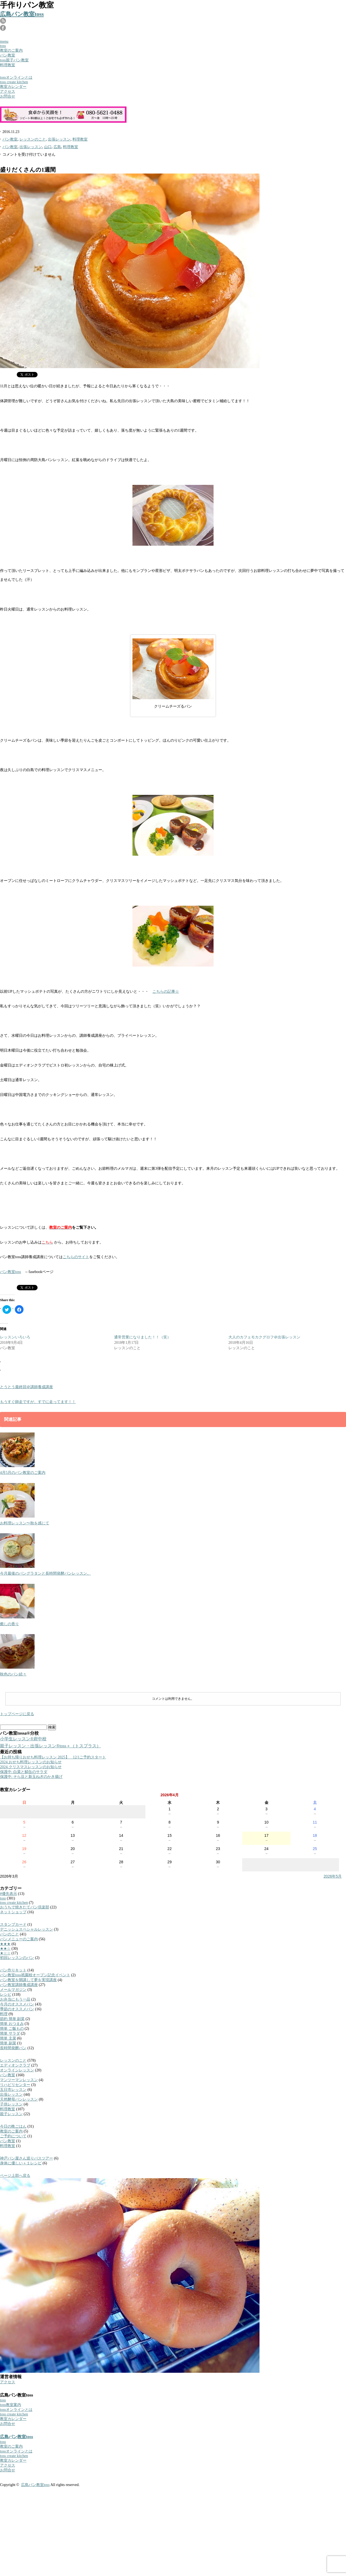 This screenshot has width=346, height=2576. I want to click on レッスンいろいろ, so click(15, 1337).